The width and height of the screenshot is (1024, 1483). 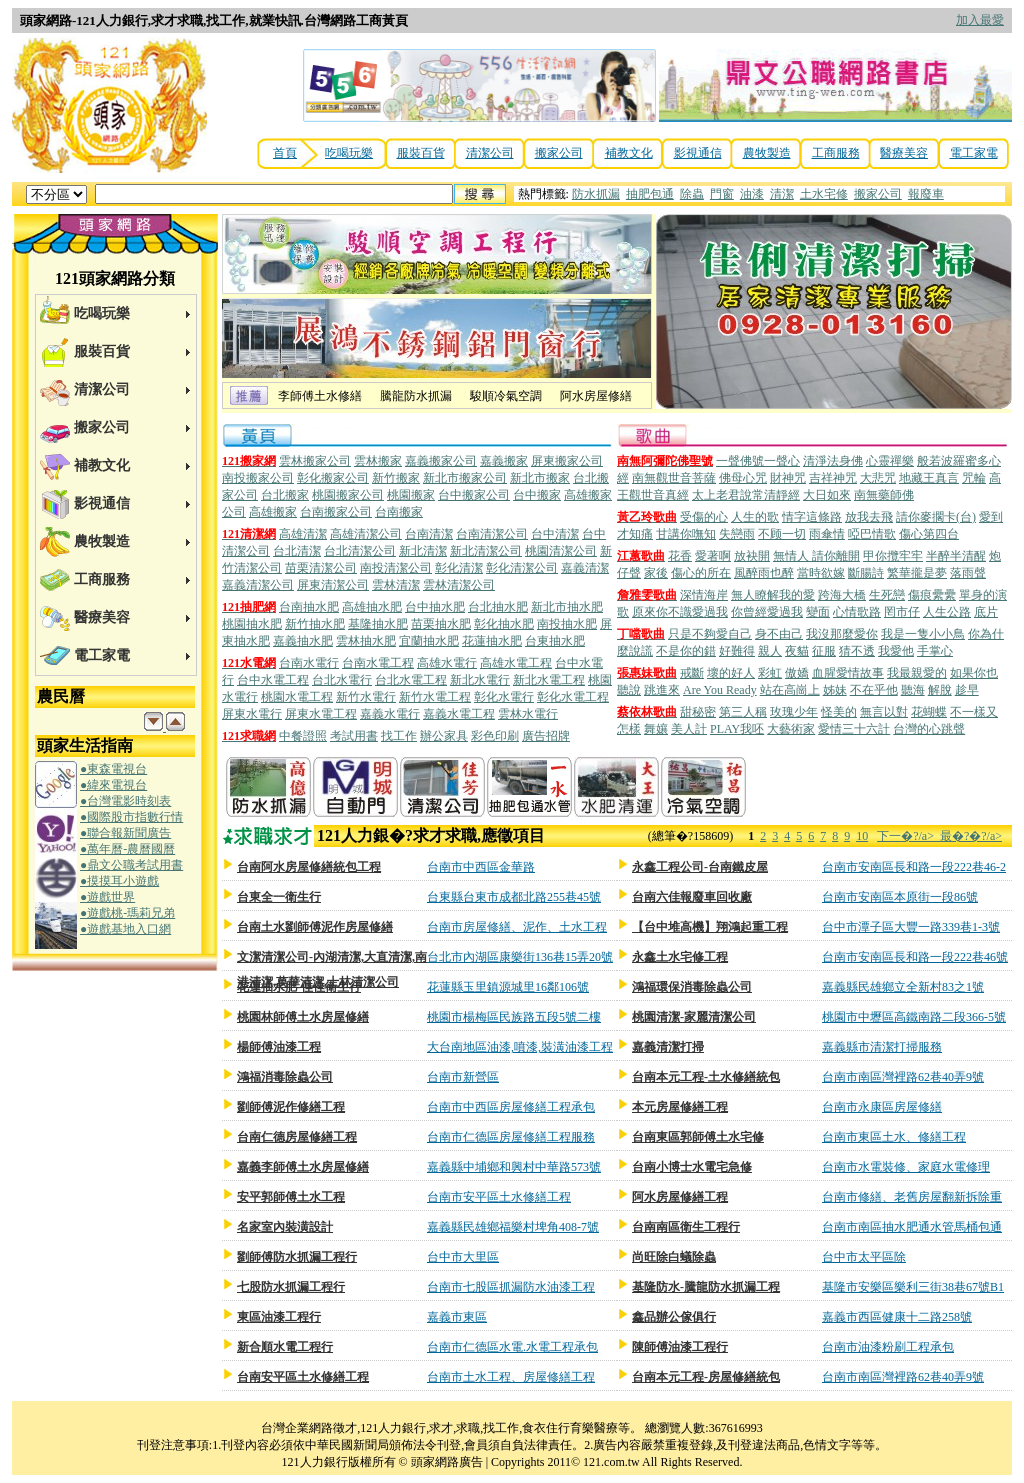 I want to click on 找工作, so click(x=399, y=736).